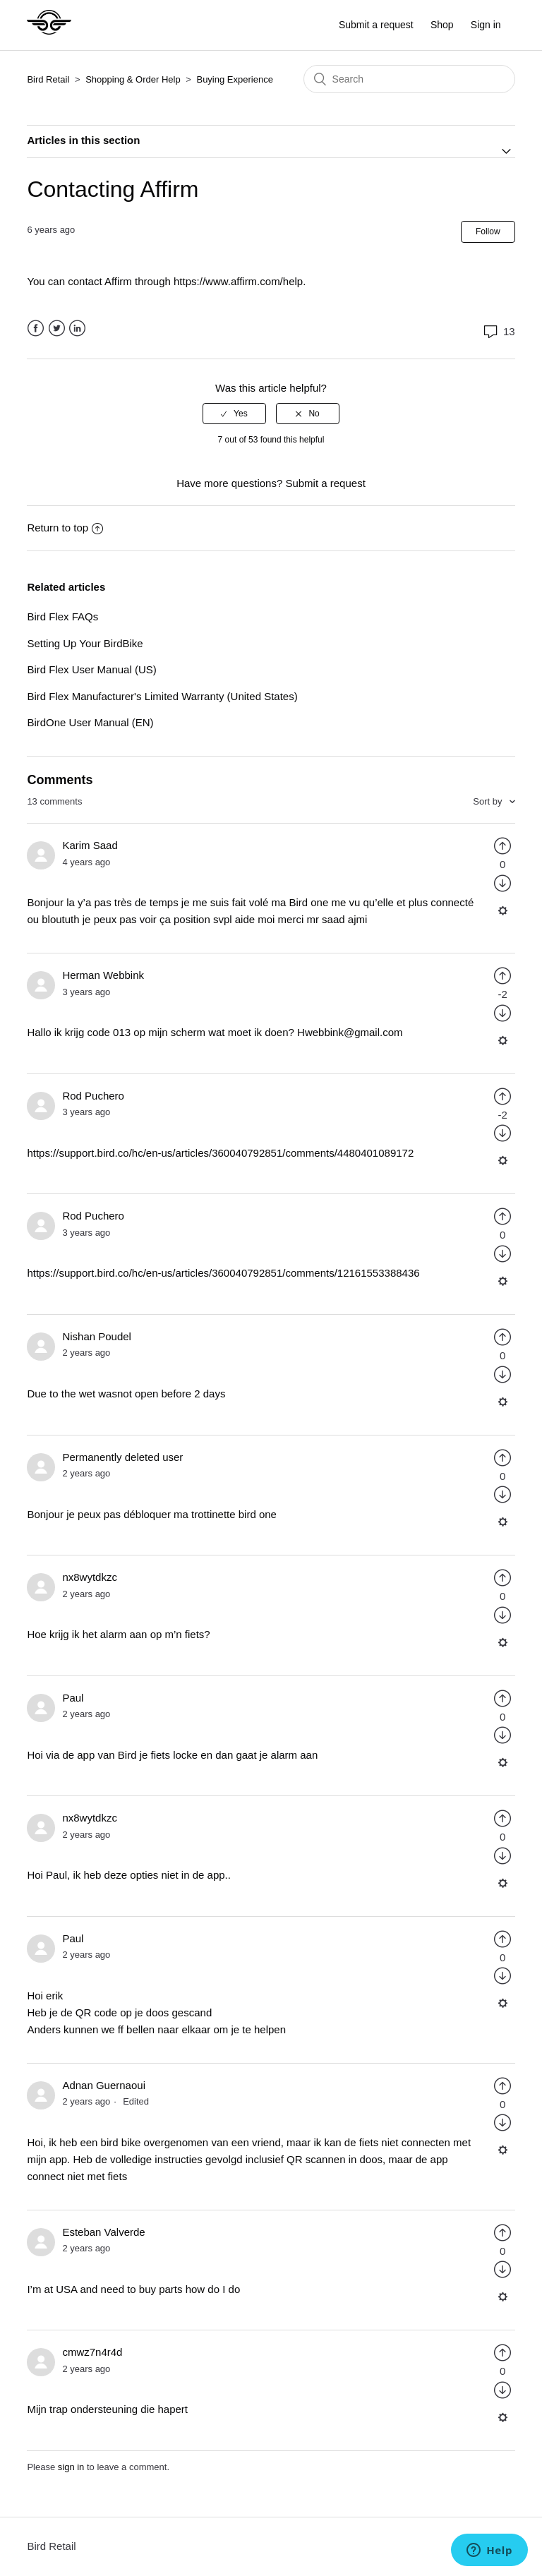  I want to click on Hwebbink@gmail.com, so click(349, 1032).